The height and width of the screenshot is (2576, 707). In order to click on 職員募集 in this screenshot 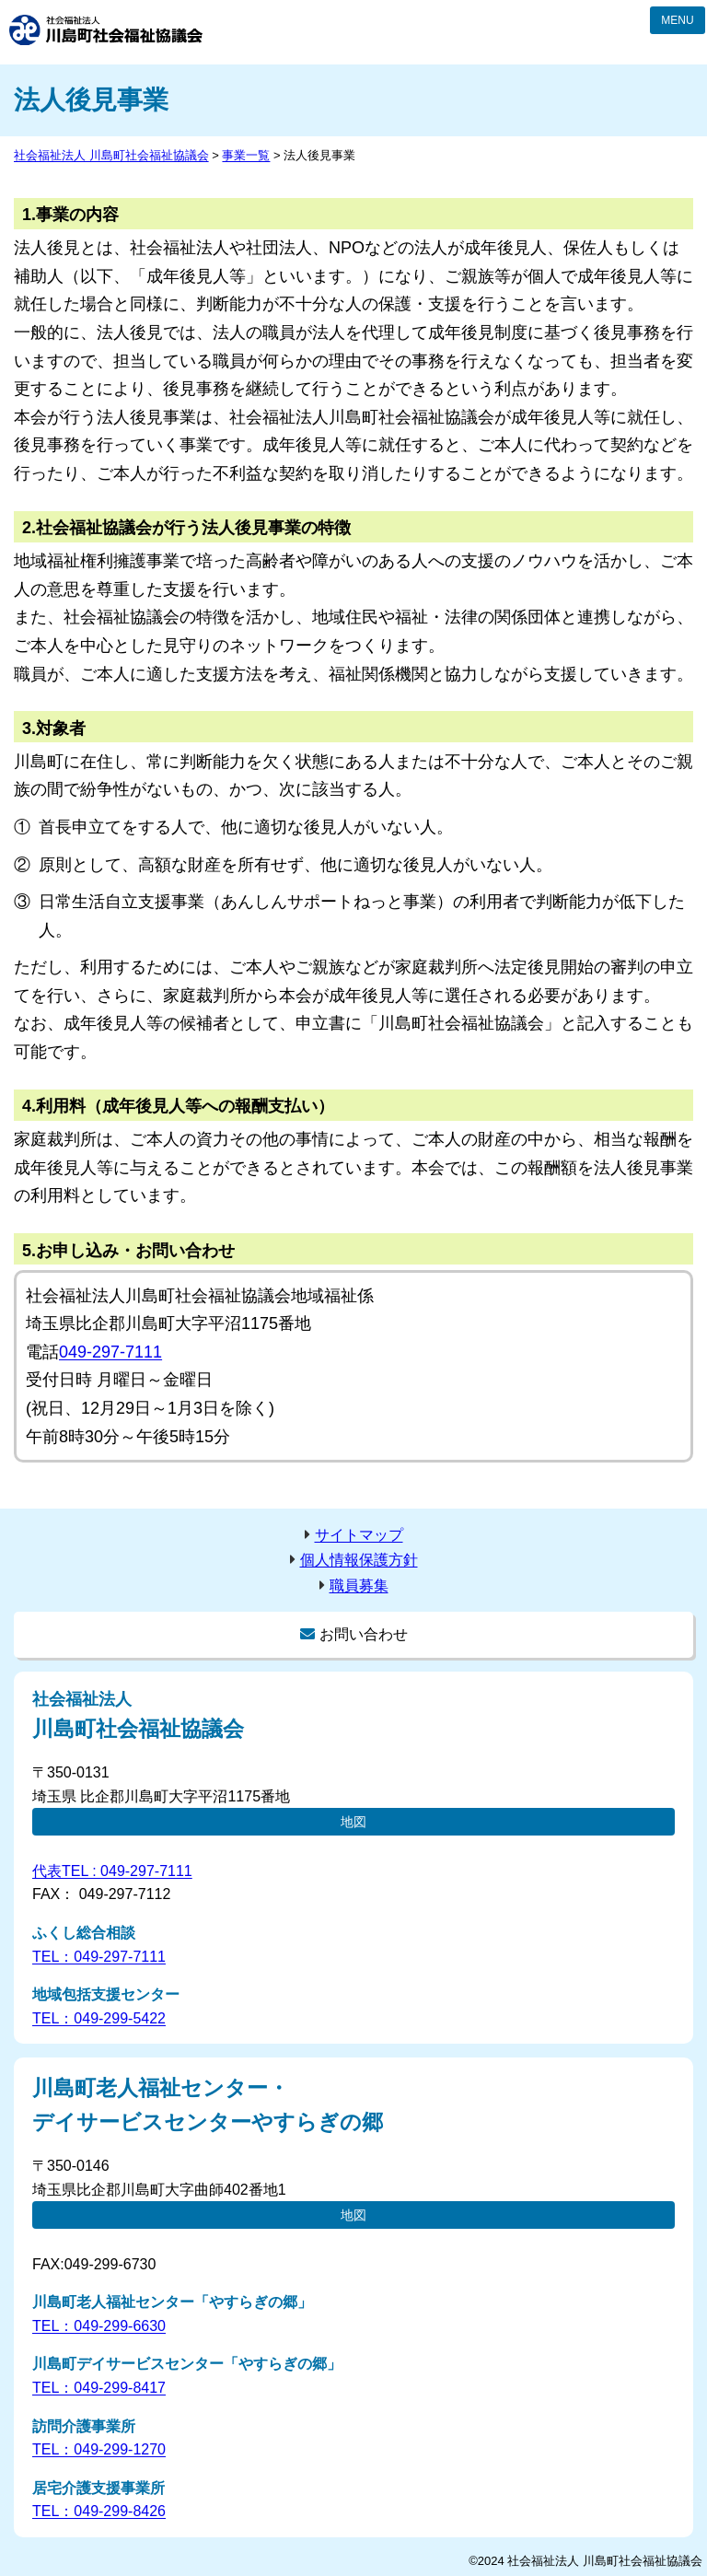, I will do `click(359, 1585)`.